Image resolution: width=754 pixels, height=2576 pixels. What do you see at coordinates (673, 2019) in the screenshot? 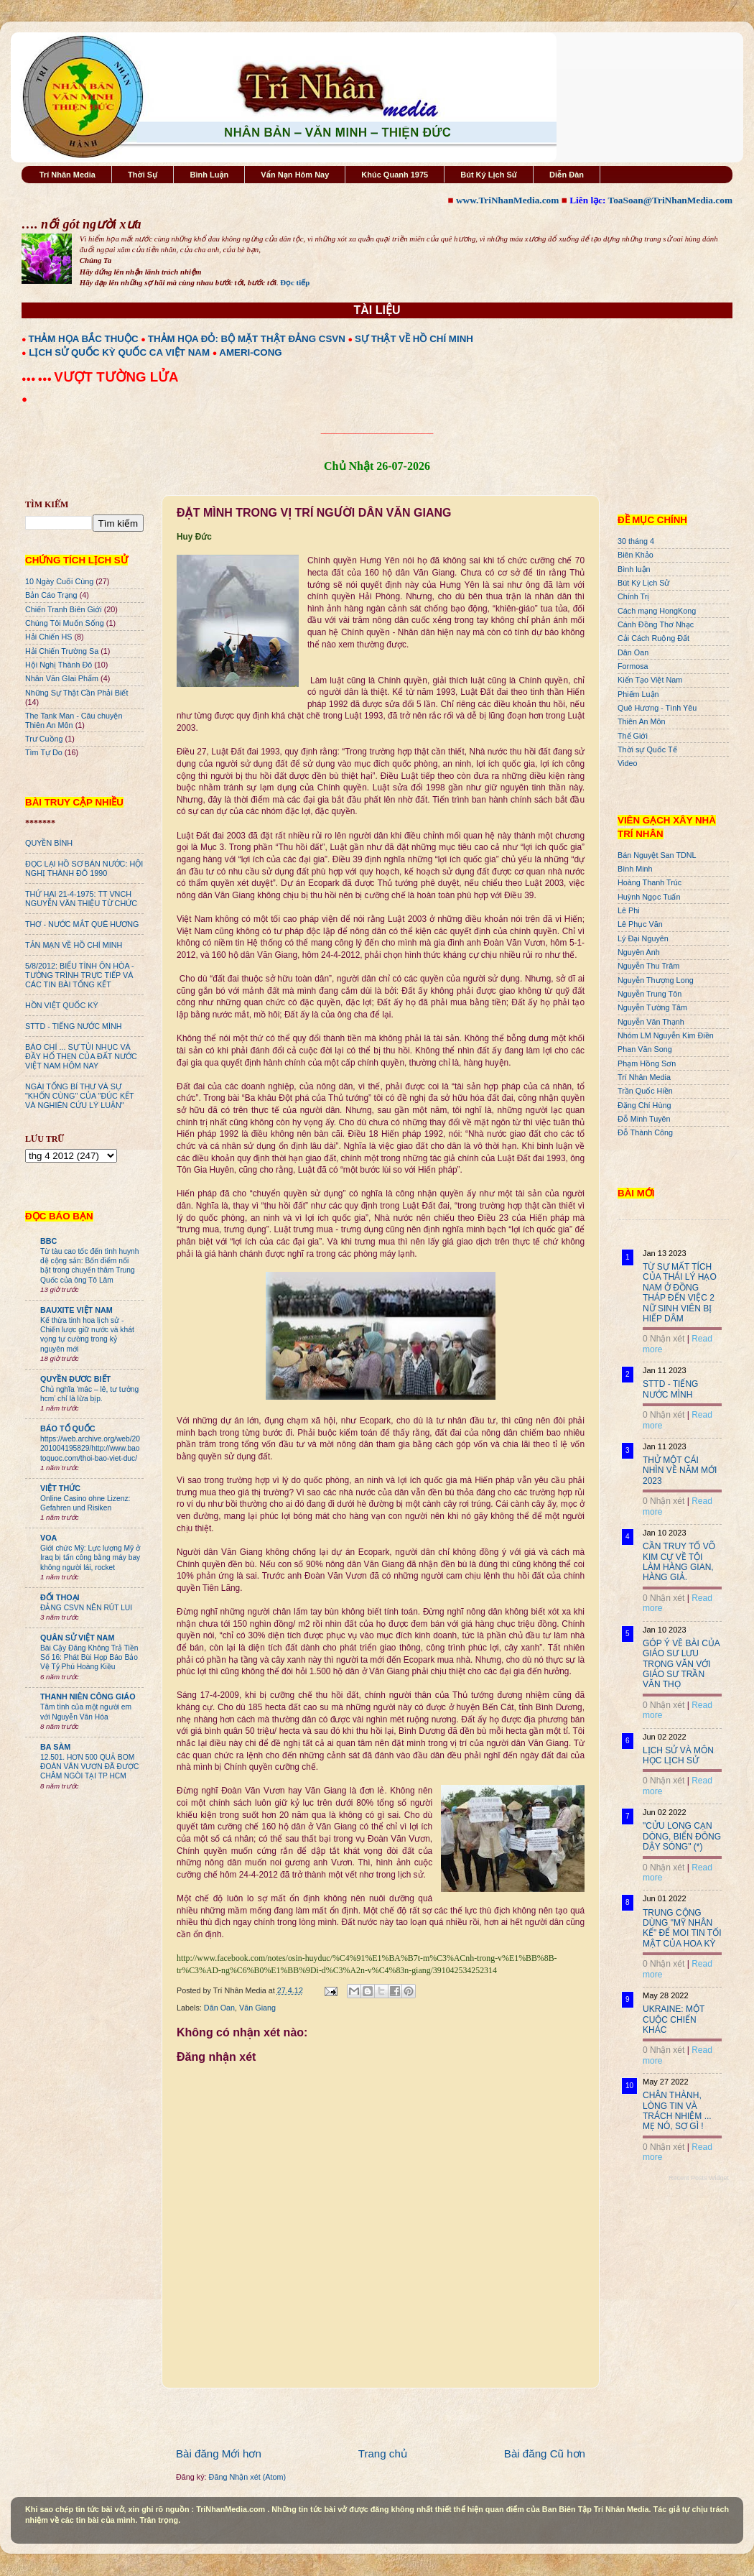
I see `UKRAINE: MỘT CUỘC CHIẾN KHÁC` at bounding box center [673, 2019].